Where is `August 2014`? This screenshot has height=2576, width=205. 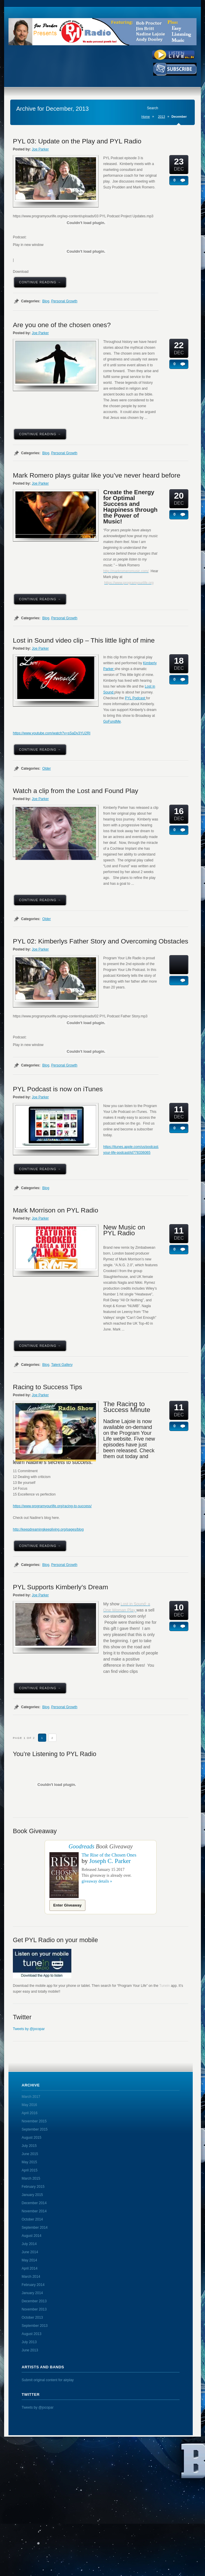 August 2014 is located at coordinates (31, 2236).